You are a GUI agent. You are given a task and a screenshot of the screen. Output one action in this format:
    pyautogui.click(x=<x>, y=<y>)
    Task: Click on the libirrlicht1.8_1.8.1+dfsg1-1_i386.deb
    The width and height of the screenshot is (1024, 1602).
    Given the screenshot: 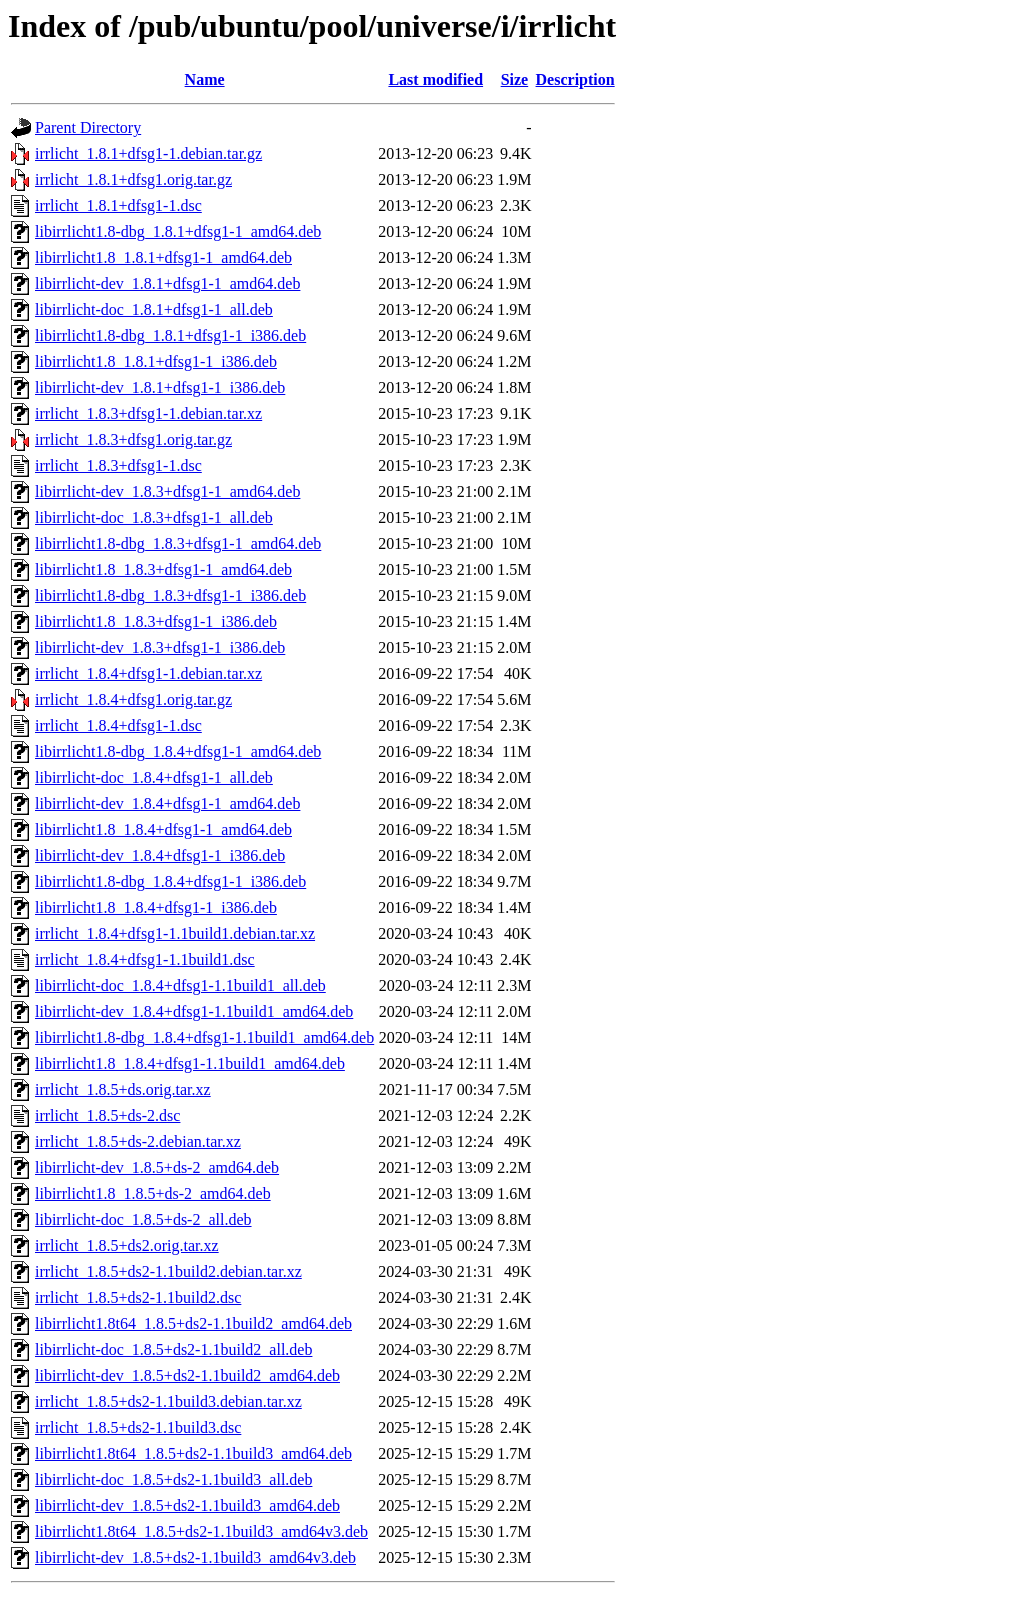 What is the action you would take?
    pyautogui.click(x=156, y=361)
    